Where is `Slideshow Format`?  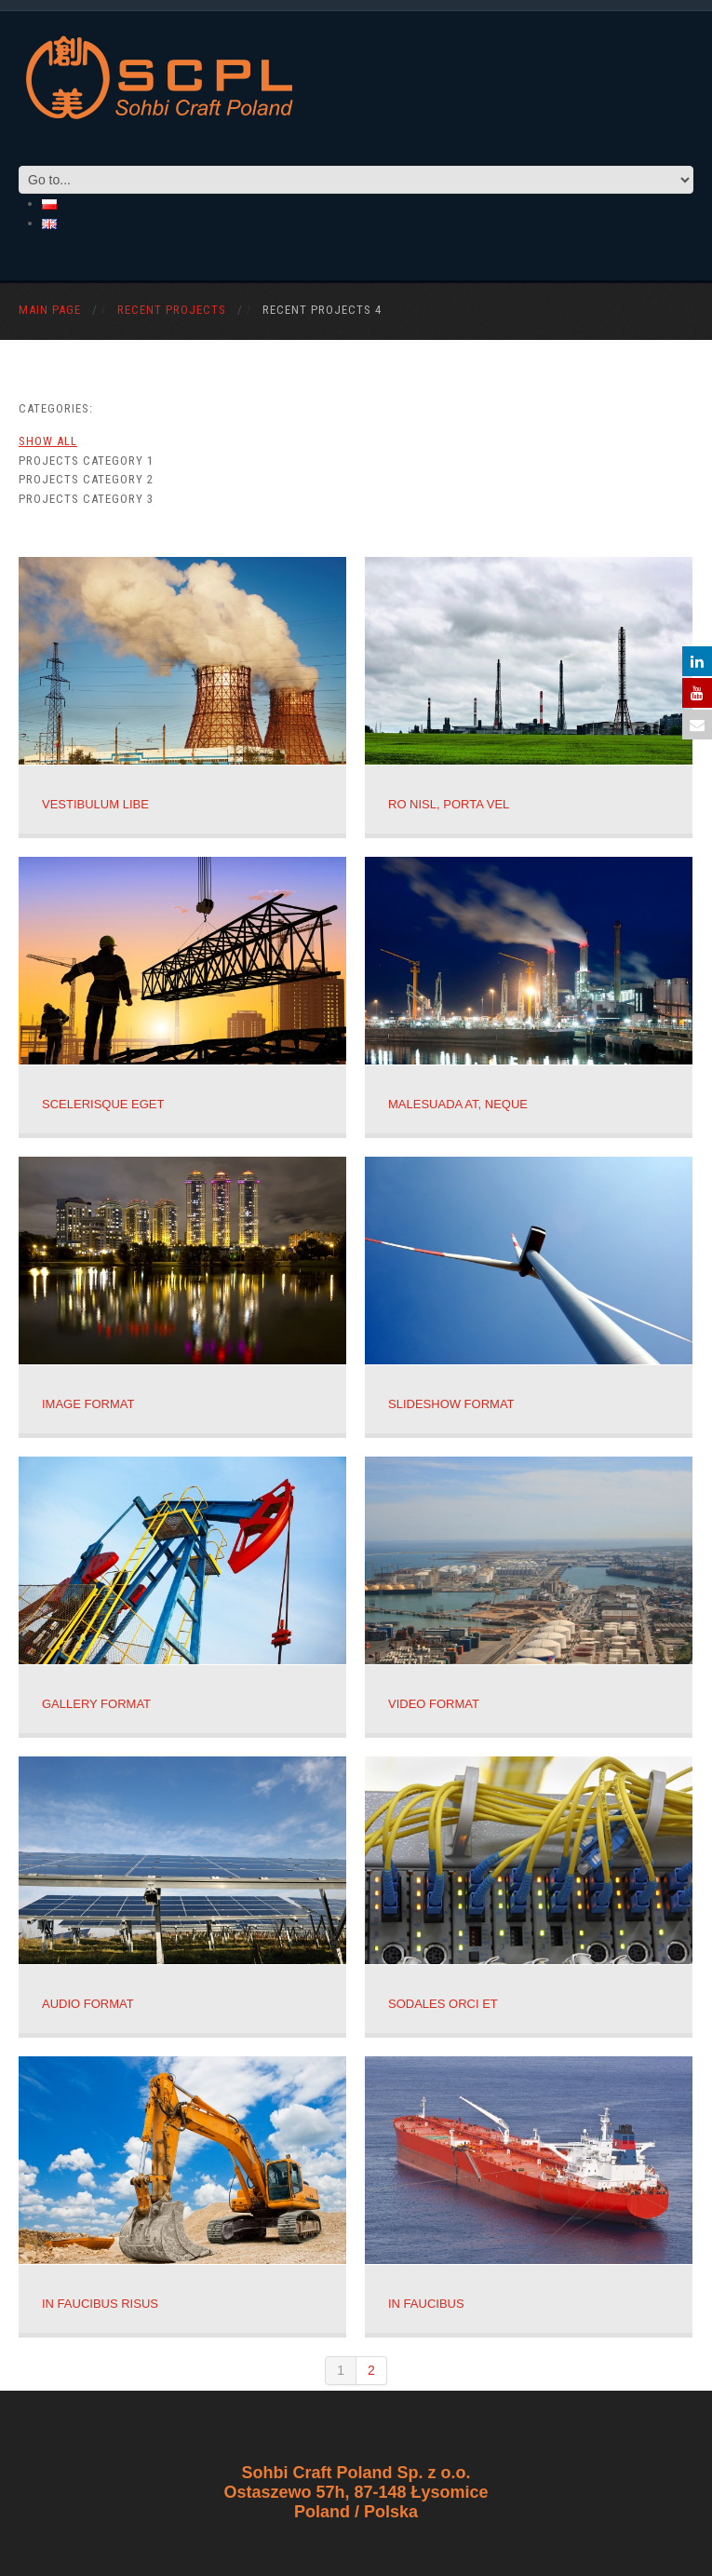
Slideshow Format is located at coordinates (451, 1404).